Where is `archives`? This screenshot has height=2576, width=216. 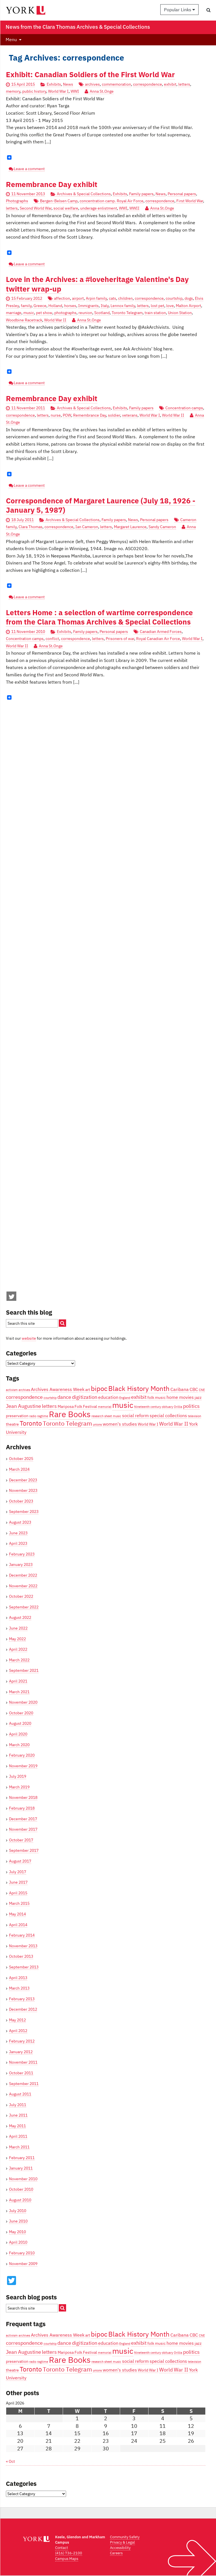
archives is located at coordinates (92, 84).